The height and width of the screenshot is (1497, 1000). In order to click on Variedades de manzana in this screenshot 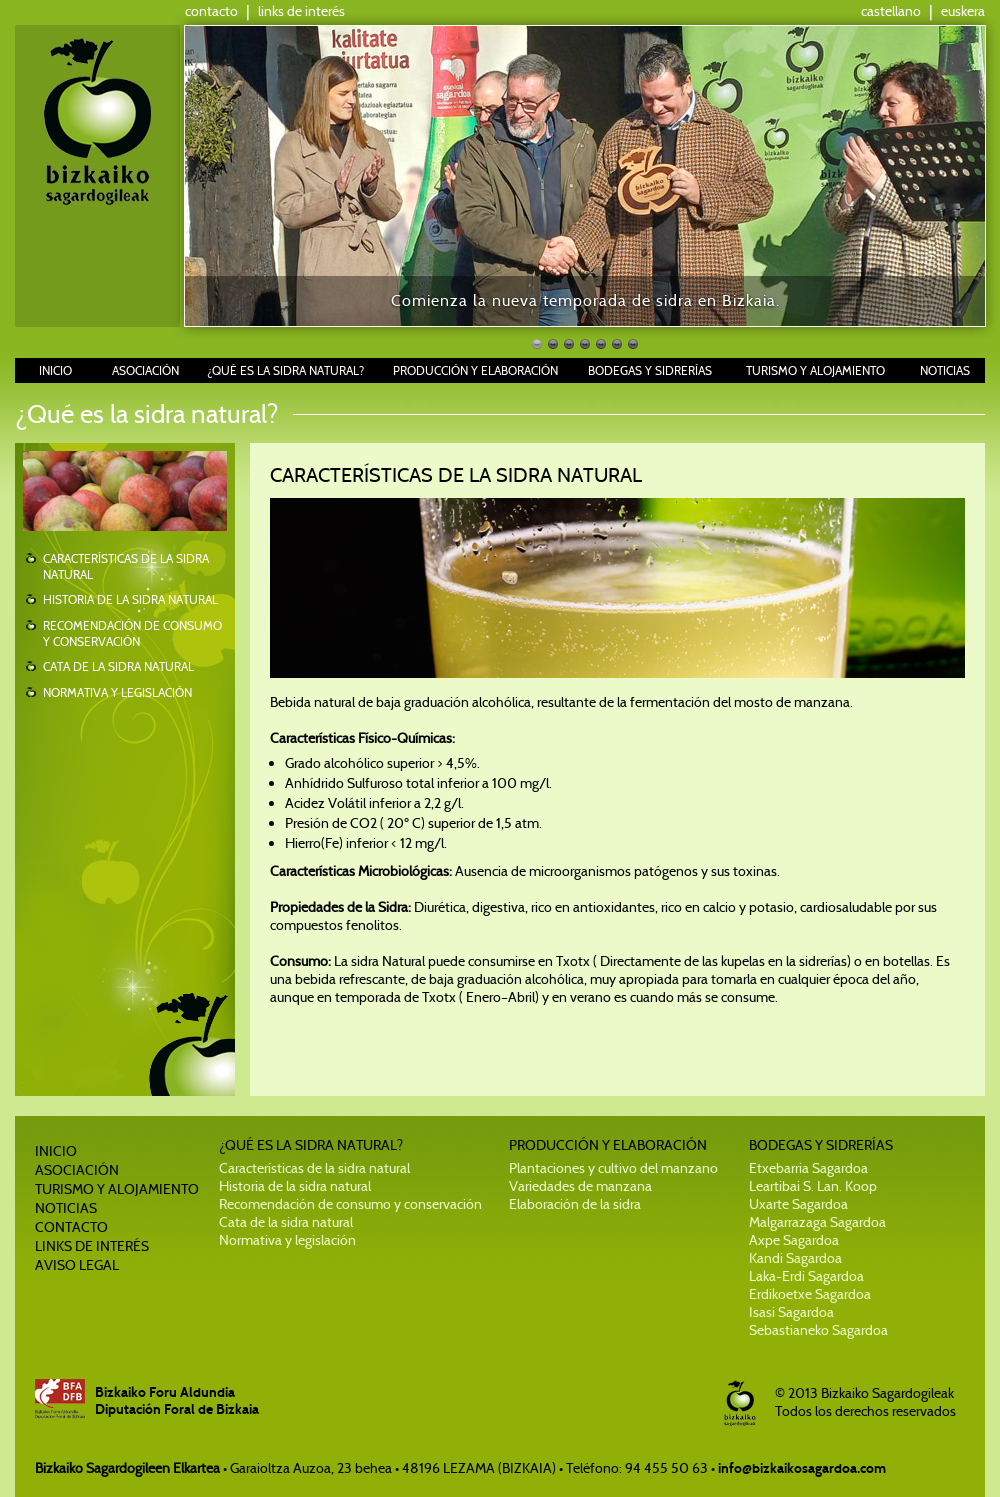, I will do `click(580, 1186)`.